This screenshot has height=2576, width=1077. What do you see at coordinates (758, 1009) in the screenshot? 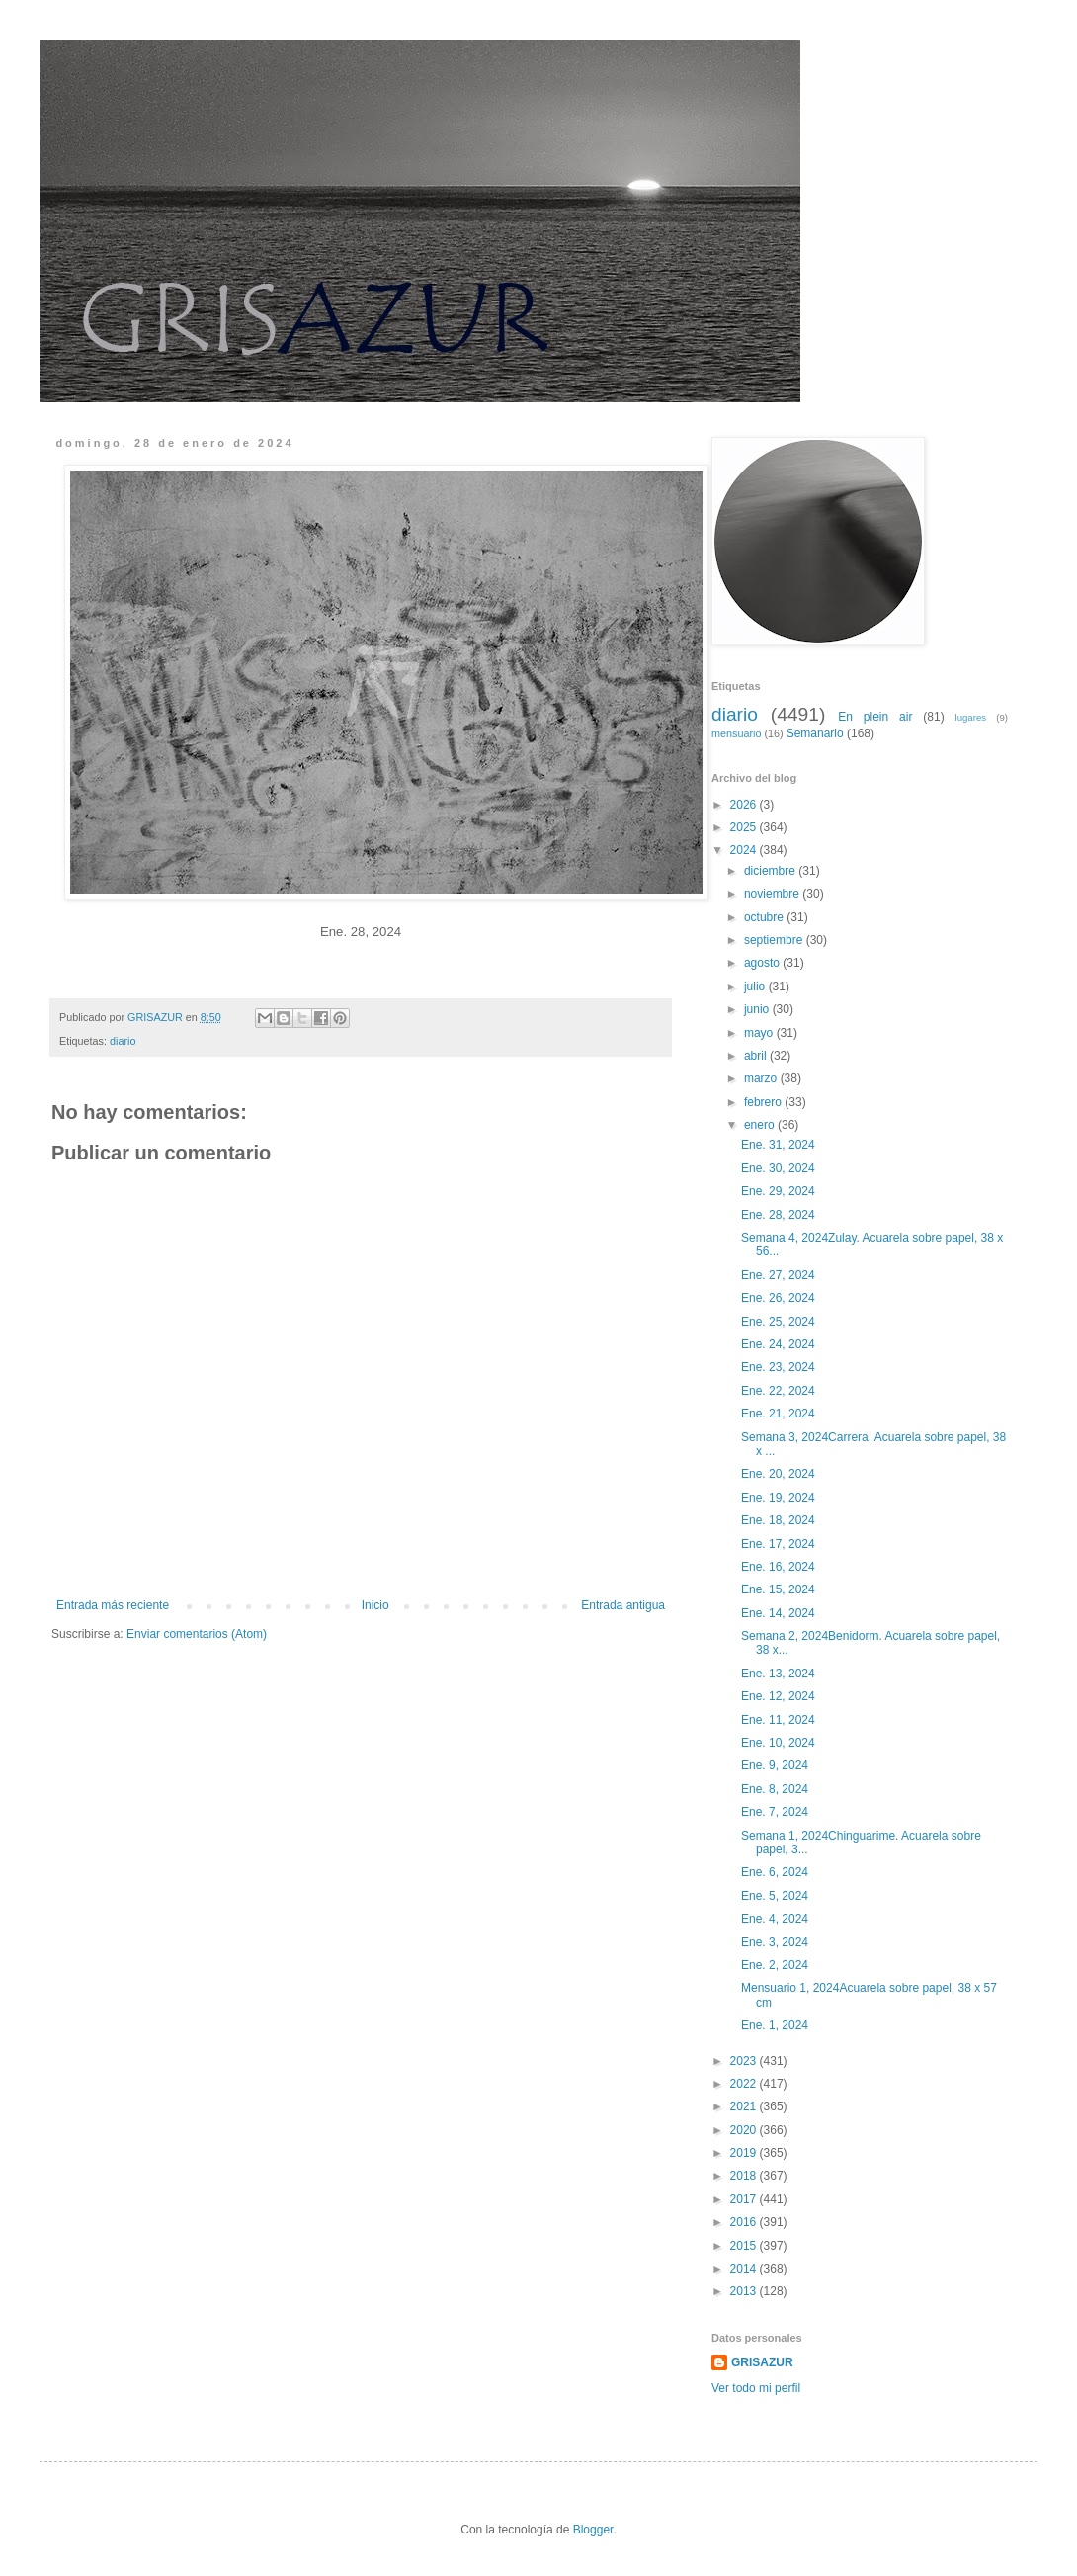
I see `junio` at bounding box center [758, 1009].